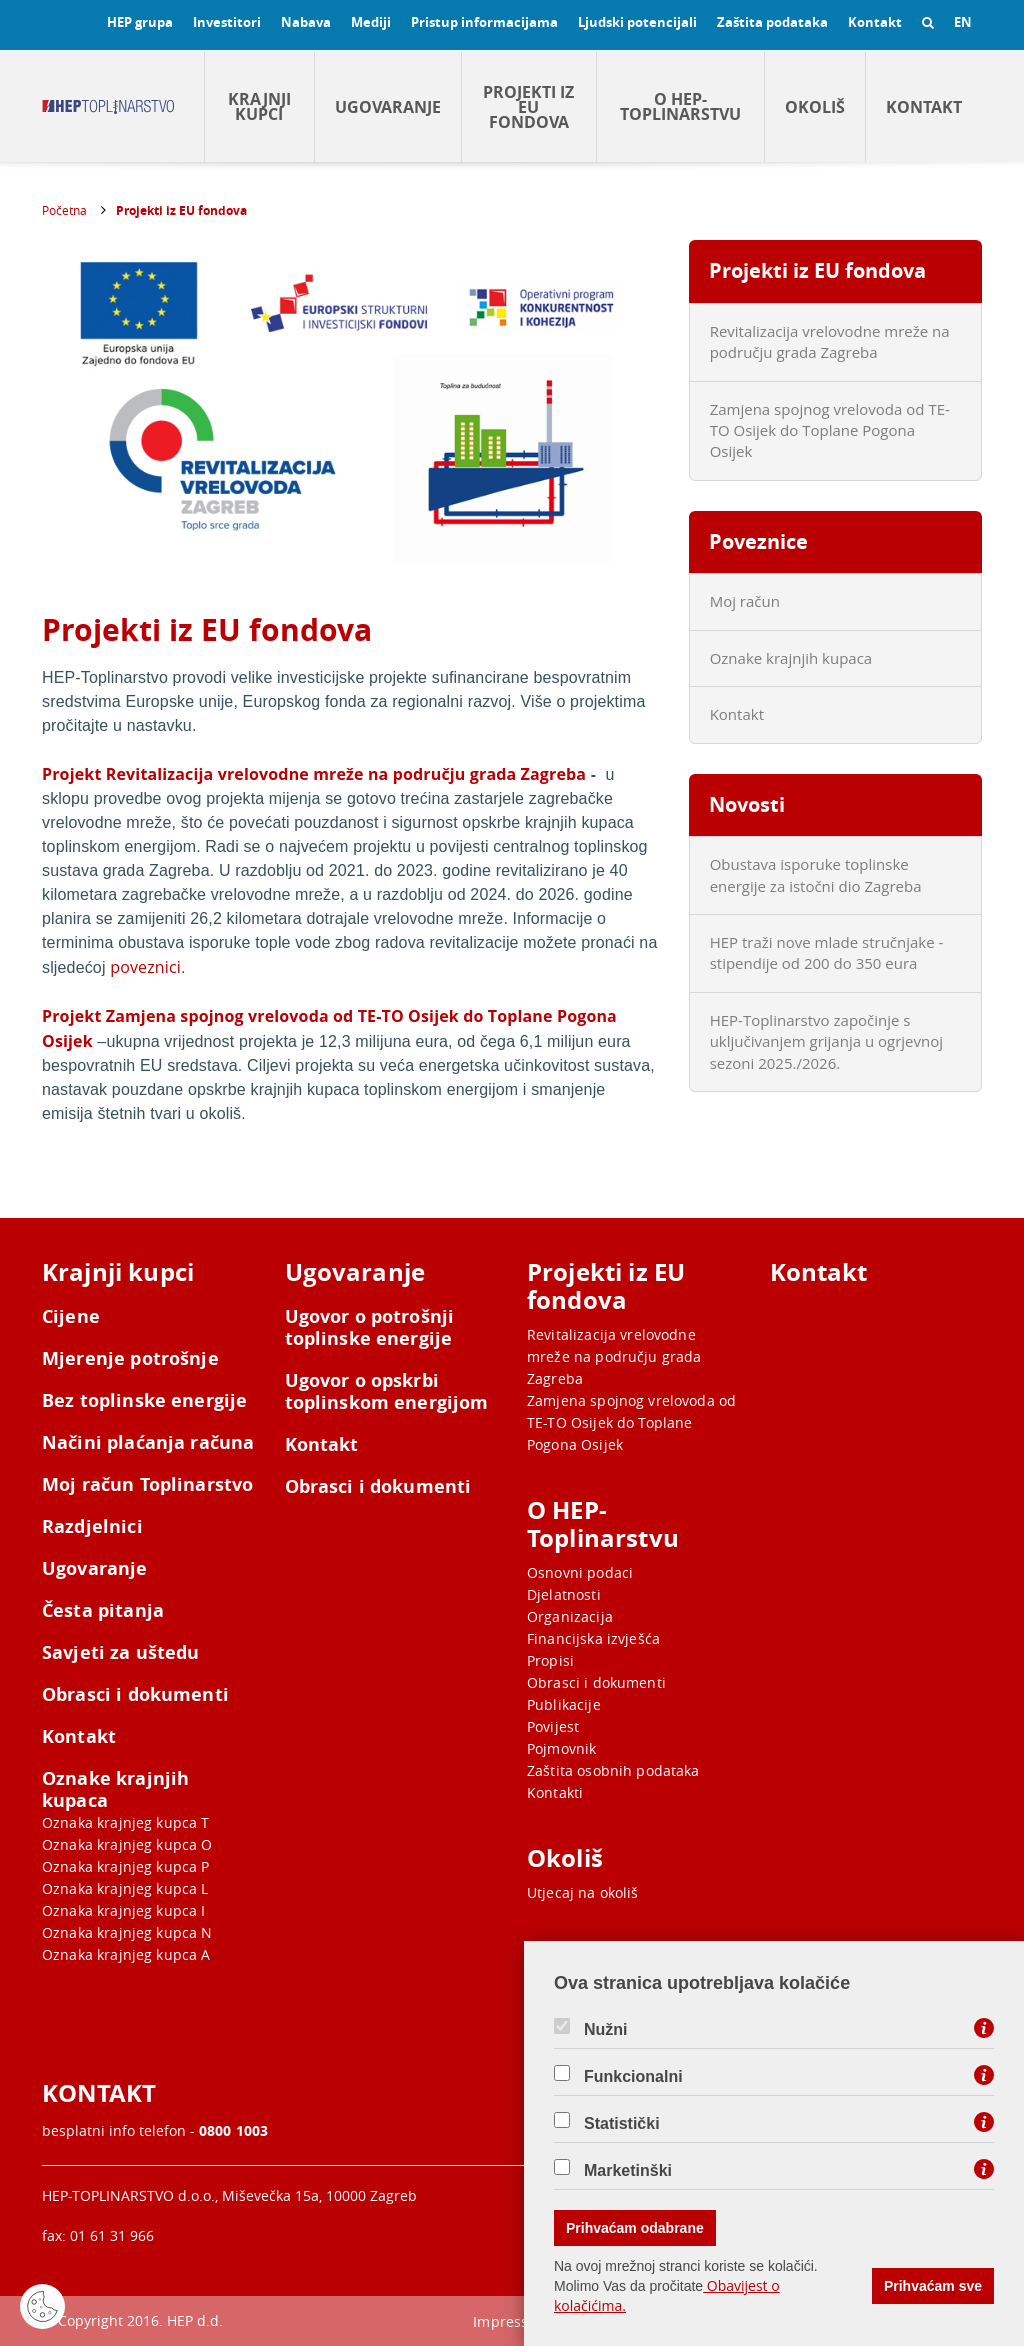 The width and height of the screenshot is (1024, 2346). Describe the element at coordinates (758, 541) in the screenshot. I see `Poveznice` at that location.